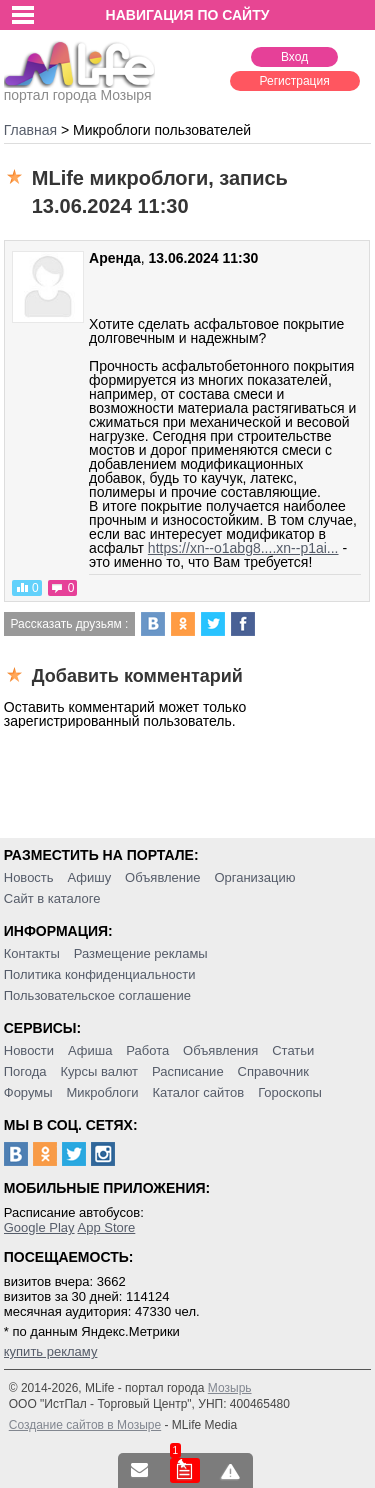  Describe the element at coordinates (294, 57) in the screenshot. I see `Вход` at that location.